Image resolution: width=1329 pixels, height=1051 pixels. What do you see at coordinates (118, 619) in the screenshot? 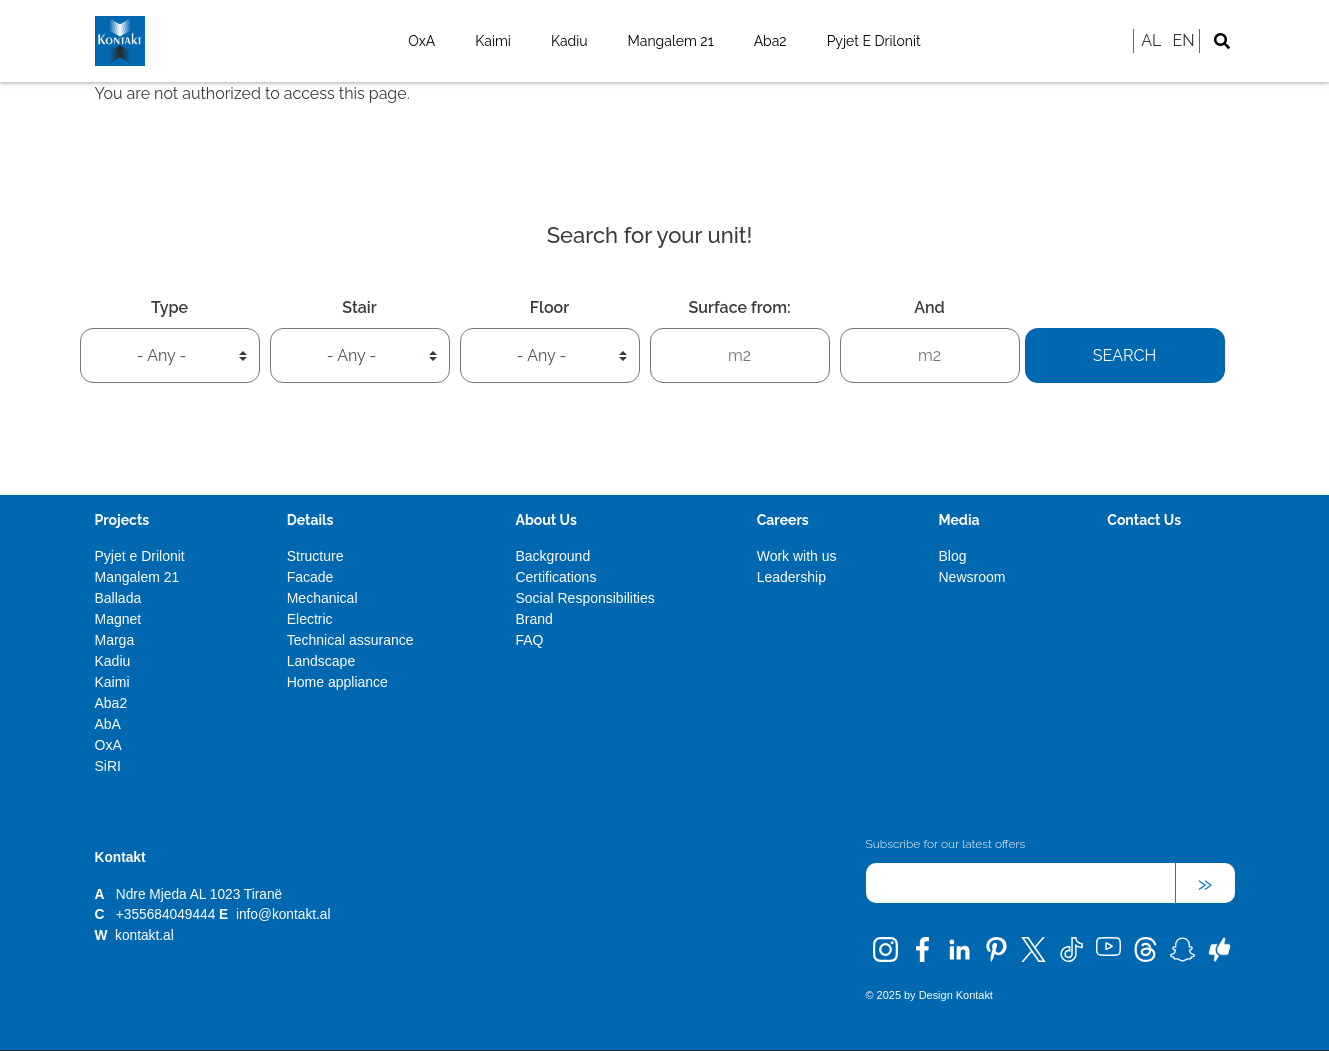
I see `Magnet` at bounding box center [118, 619].